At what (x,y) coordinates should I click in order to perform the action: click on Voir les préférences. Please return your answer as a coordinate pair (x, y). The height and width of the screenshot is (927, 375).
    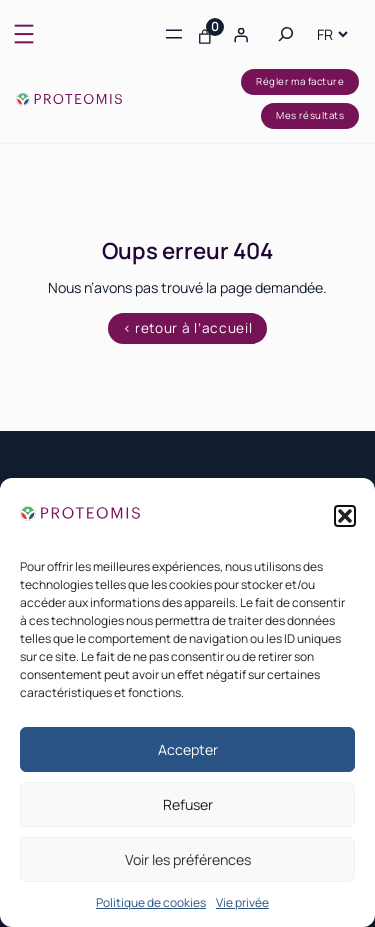
    Looking at the image, I should click on (188, 859).